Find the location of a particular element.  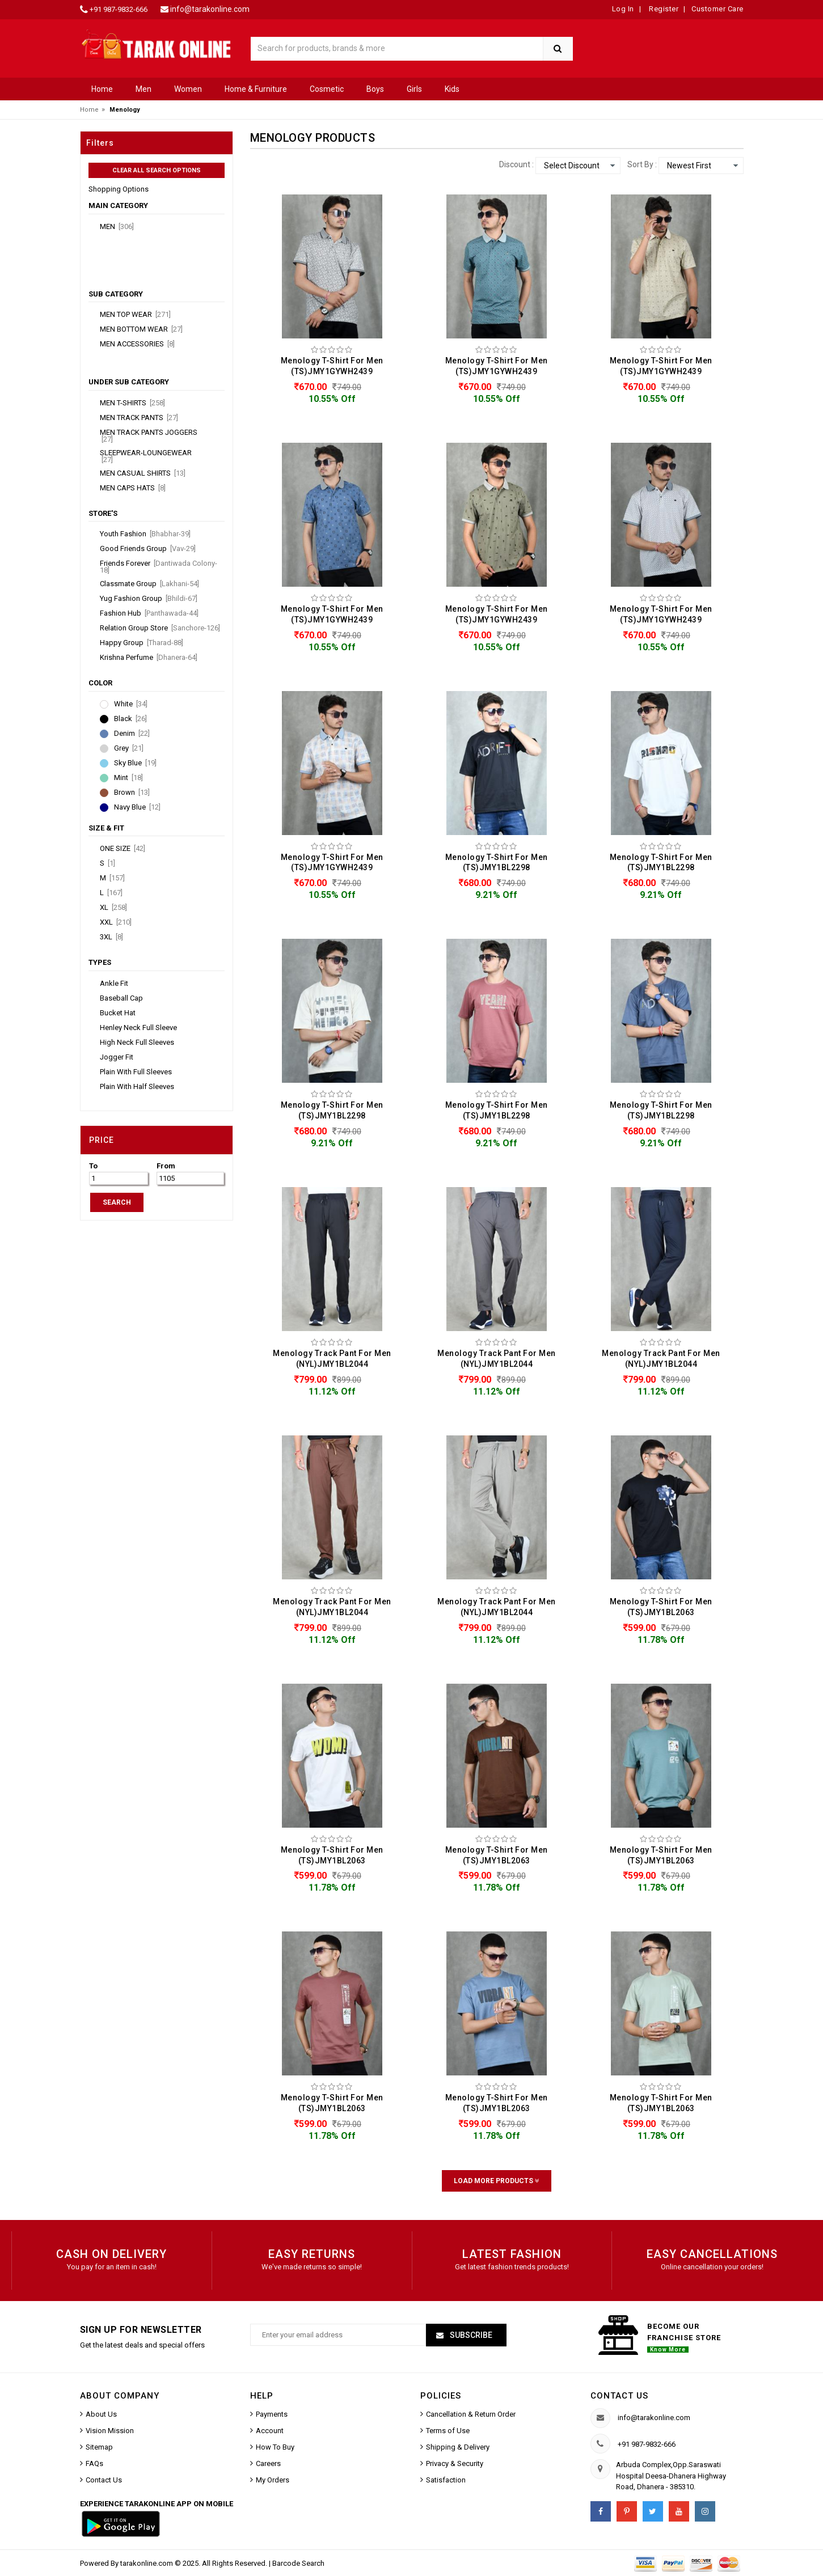

Home & Furniture is located at coordinates (256, 89).